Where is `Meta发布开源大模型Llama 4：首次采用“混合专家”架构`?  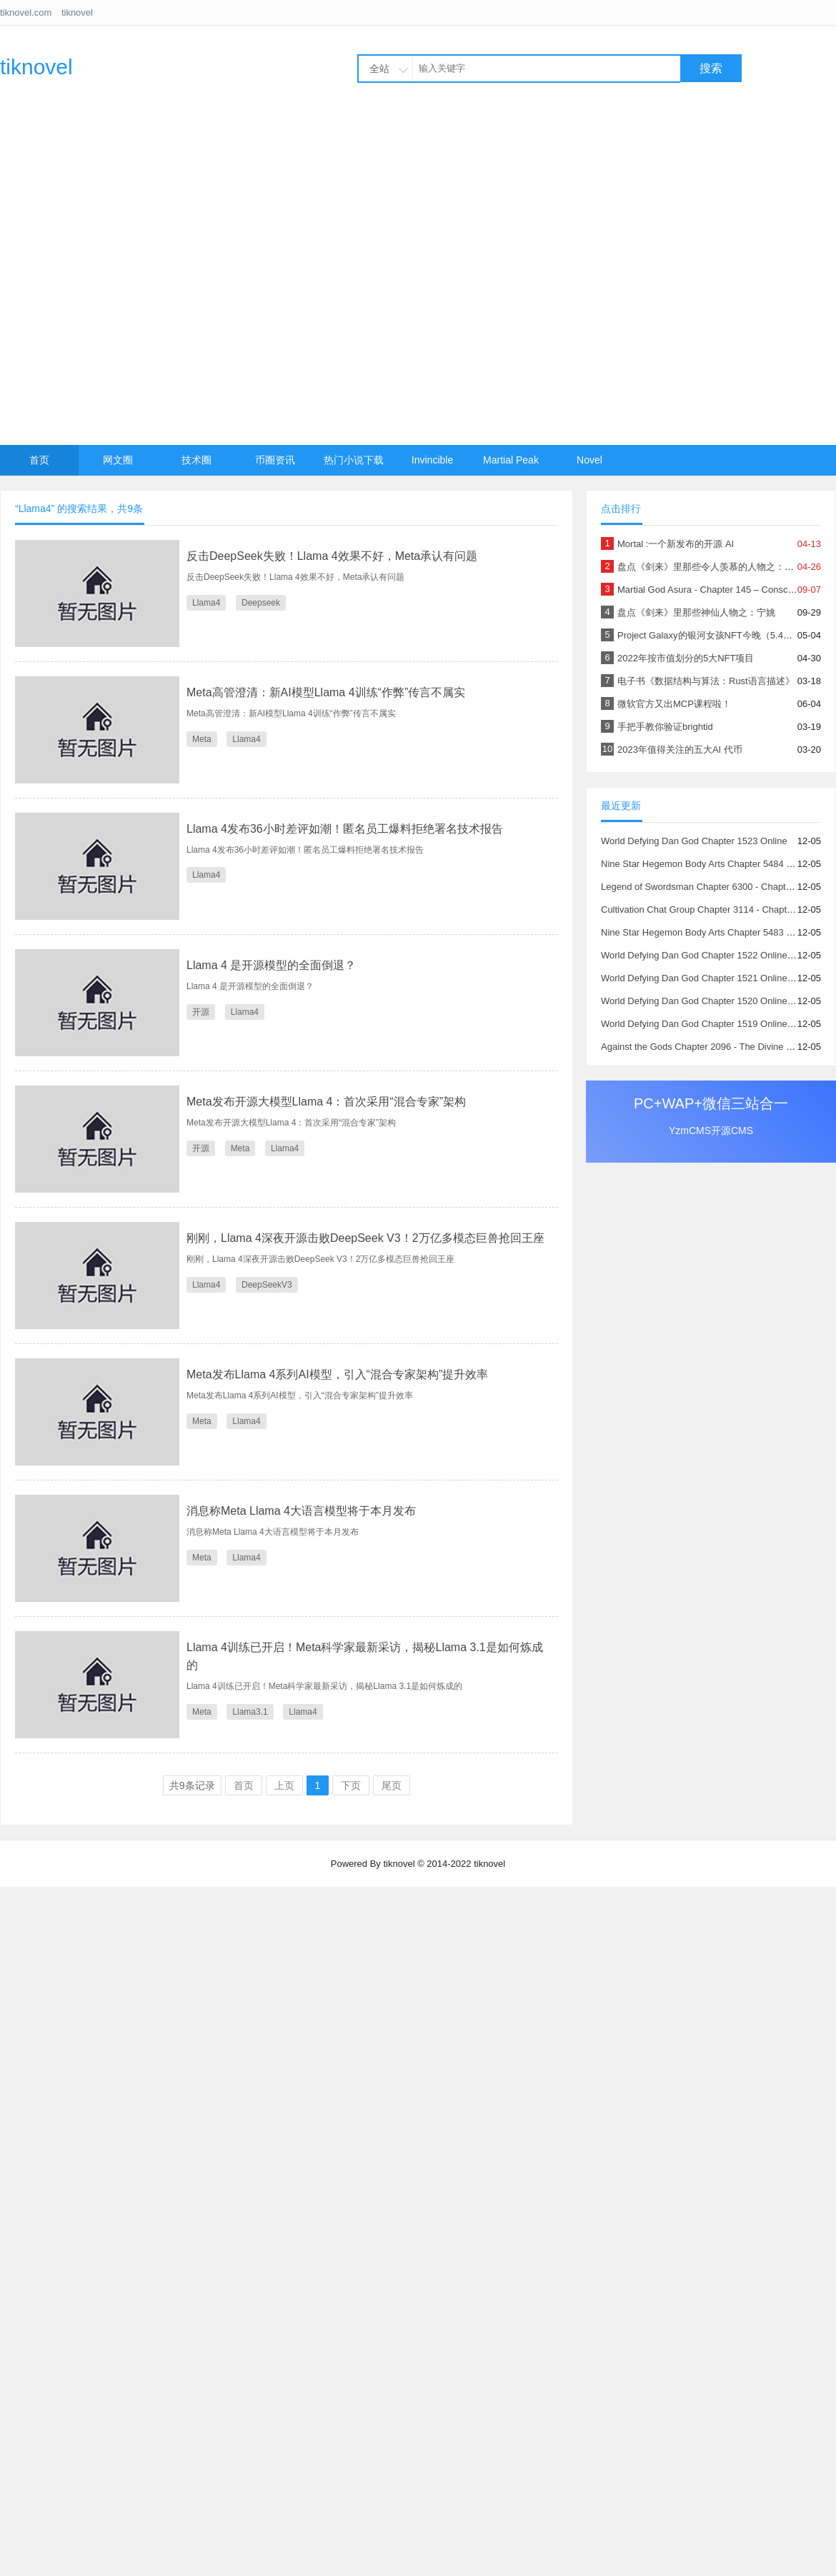 Meta发布开源大模型Llama 4：首次采用“混合专家”架构 is located at coordinates (326, 1102).